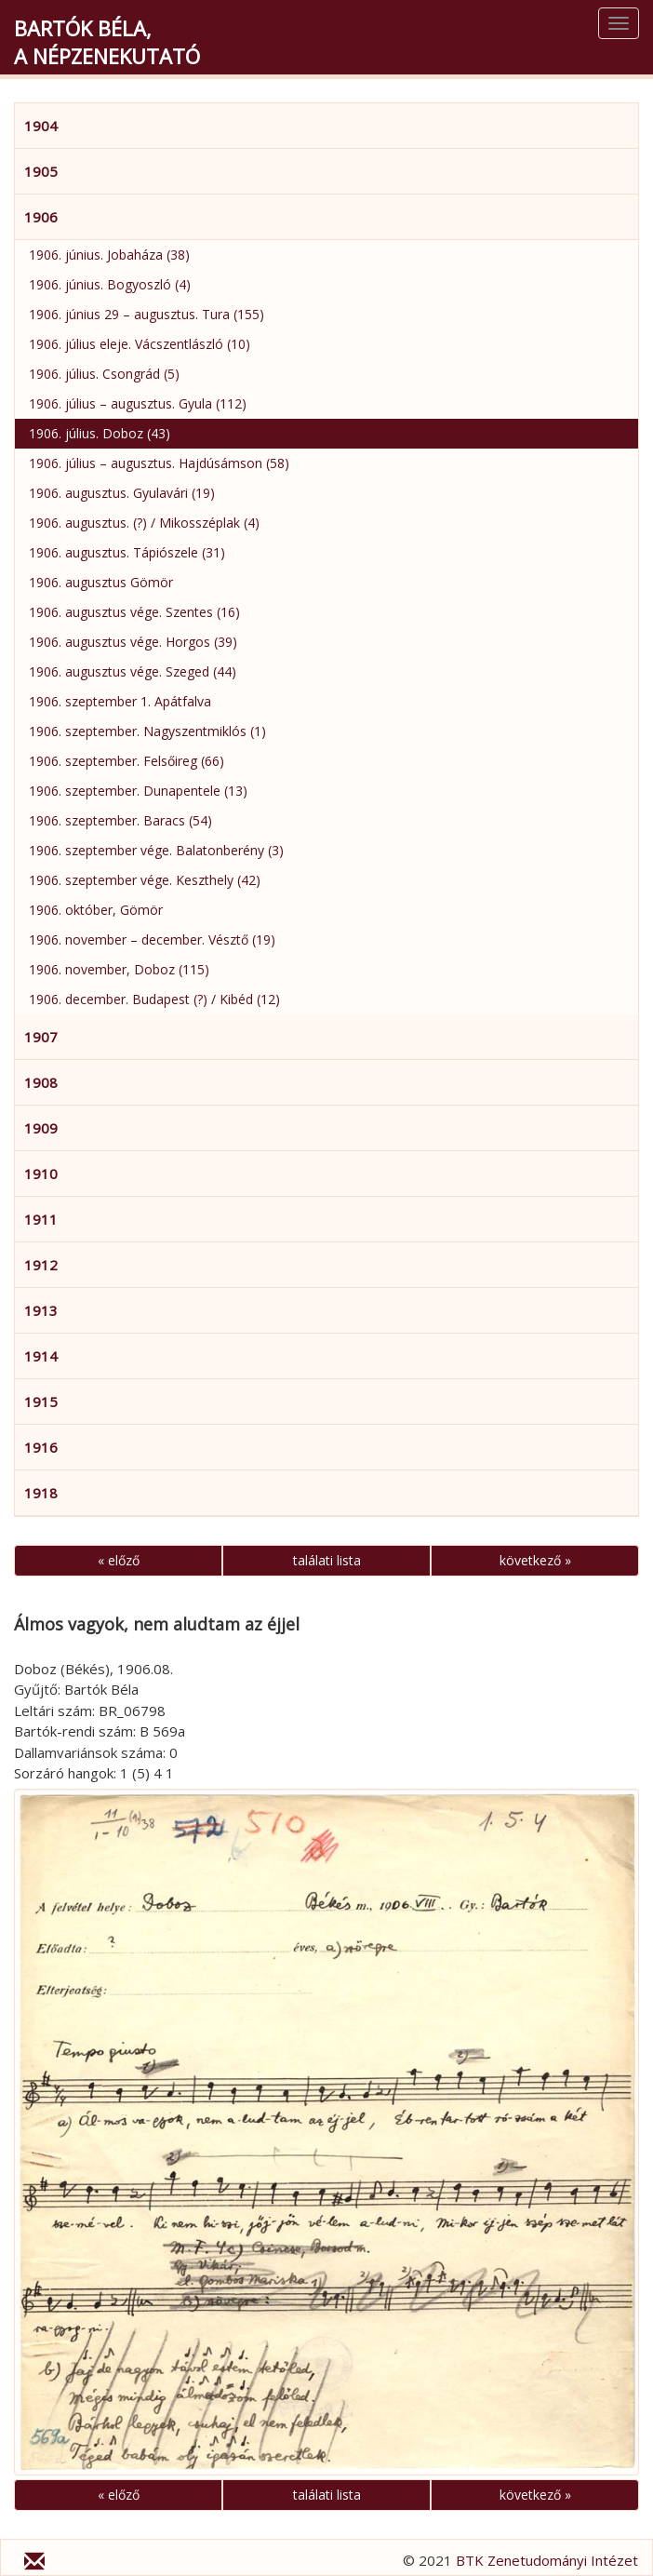  What do you see at coordinates (120, 820) in the screenshot?
I see `1906. szeptember. Baracs (54)` at bounding box center [120, 820].